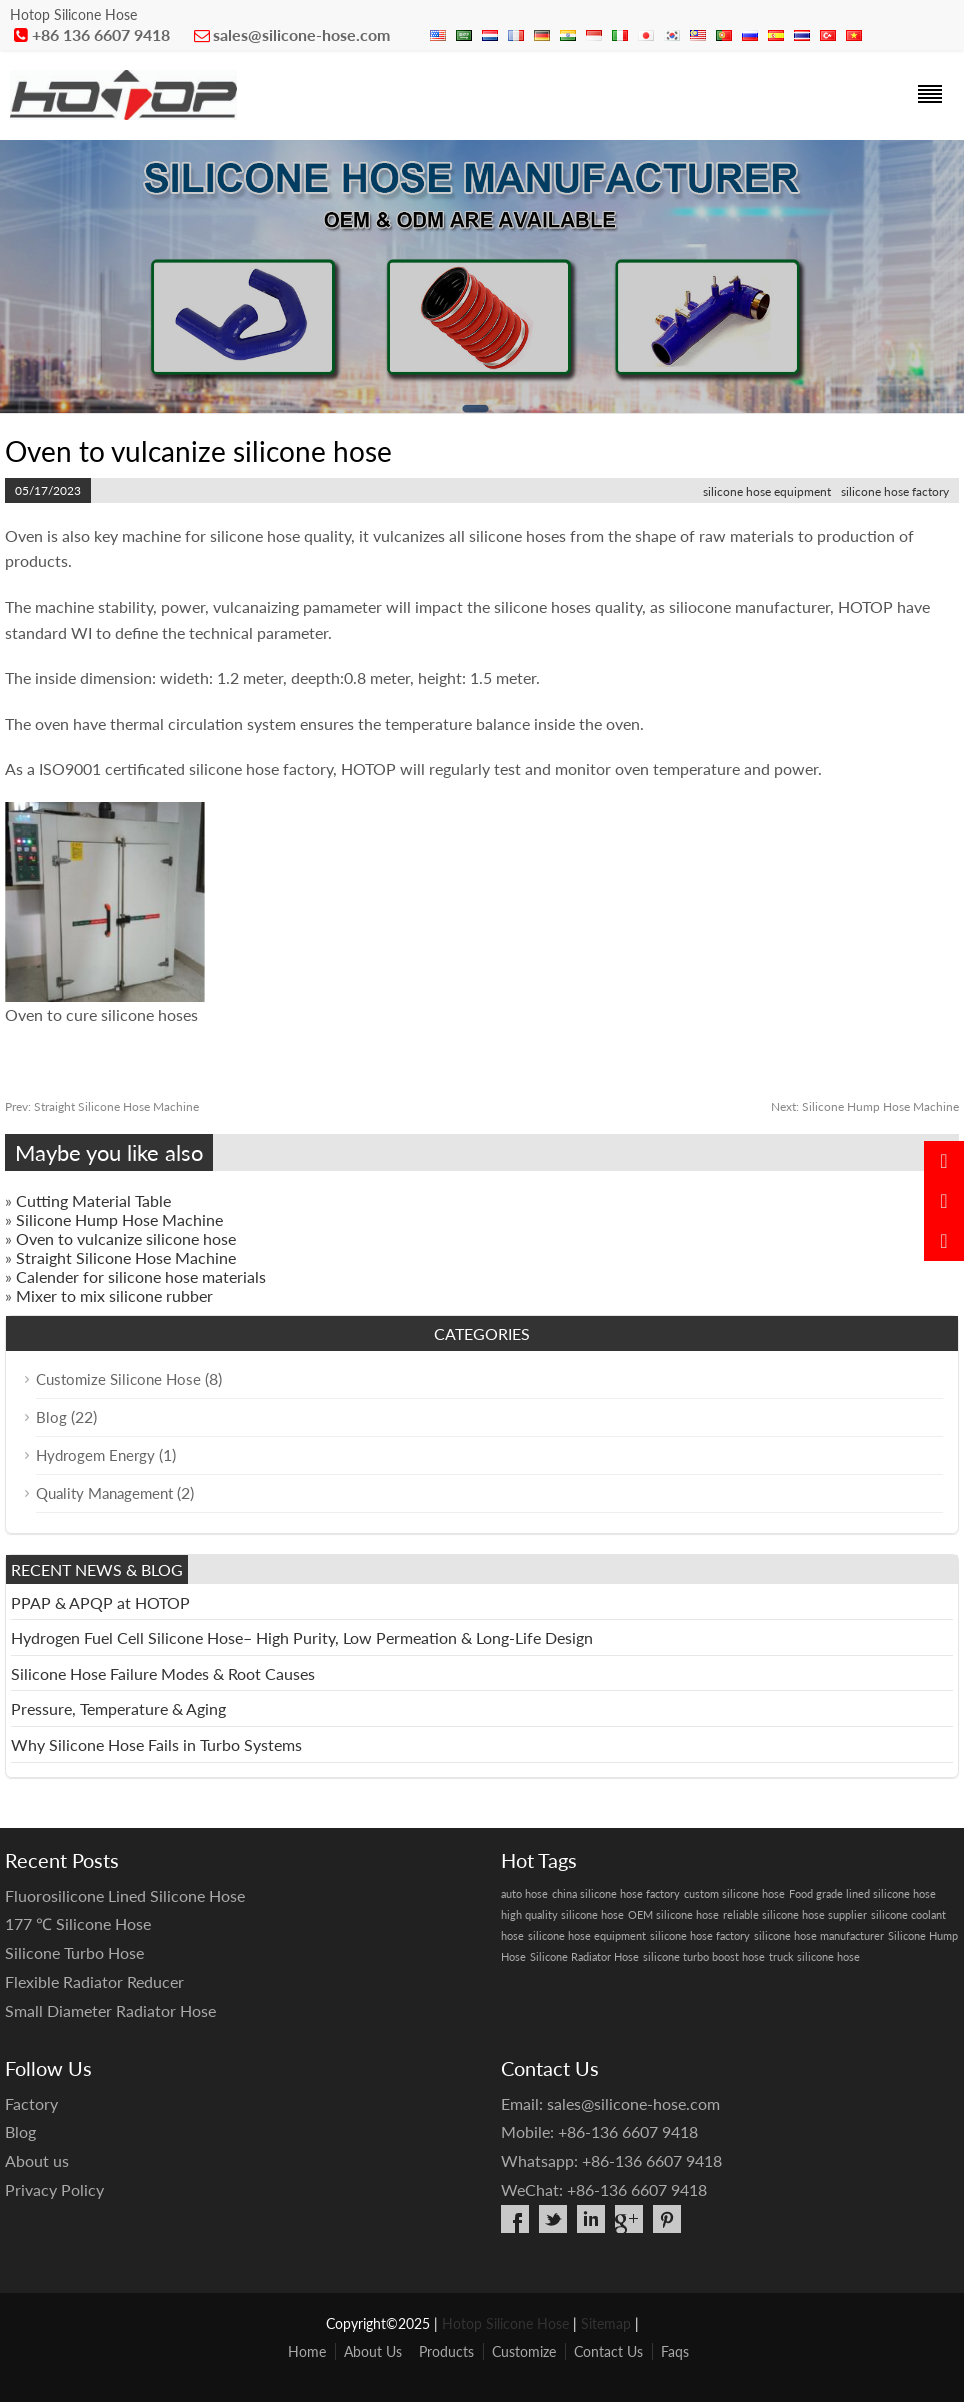 The image size is (964, 2402). I want to click on Silicone Hose Failure Modes & Root Causes, so click(163, 1673).